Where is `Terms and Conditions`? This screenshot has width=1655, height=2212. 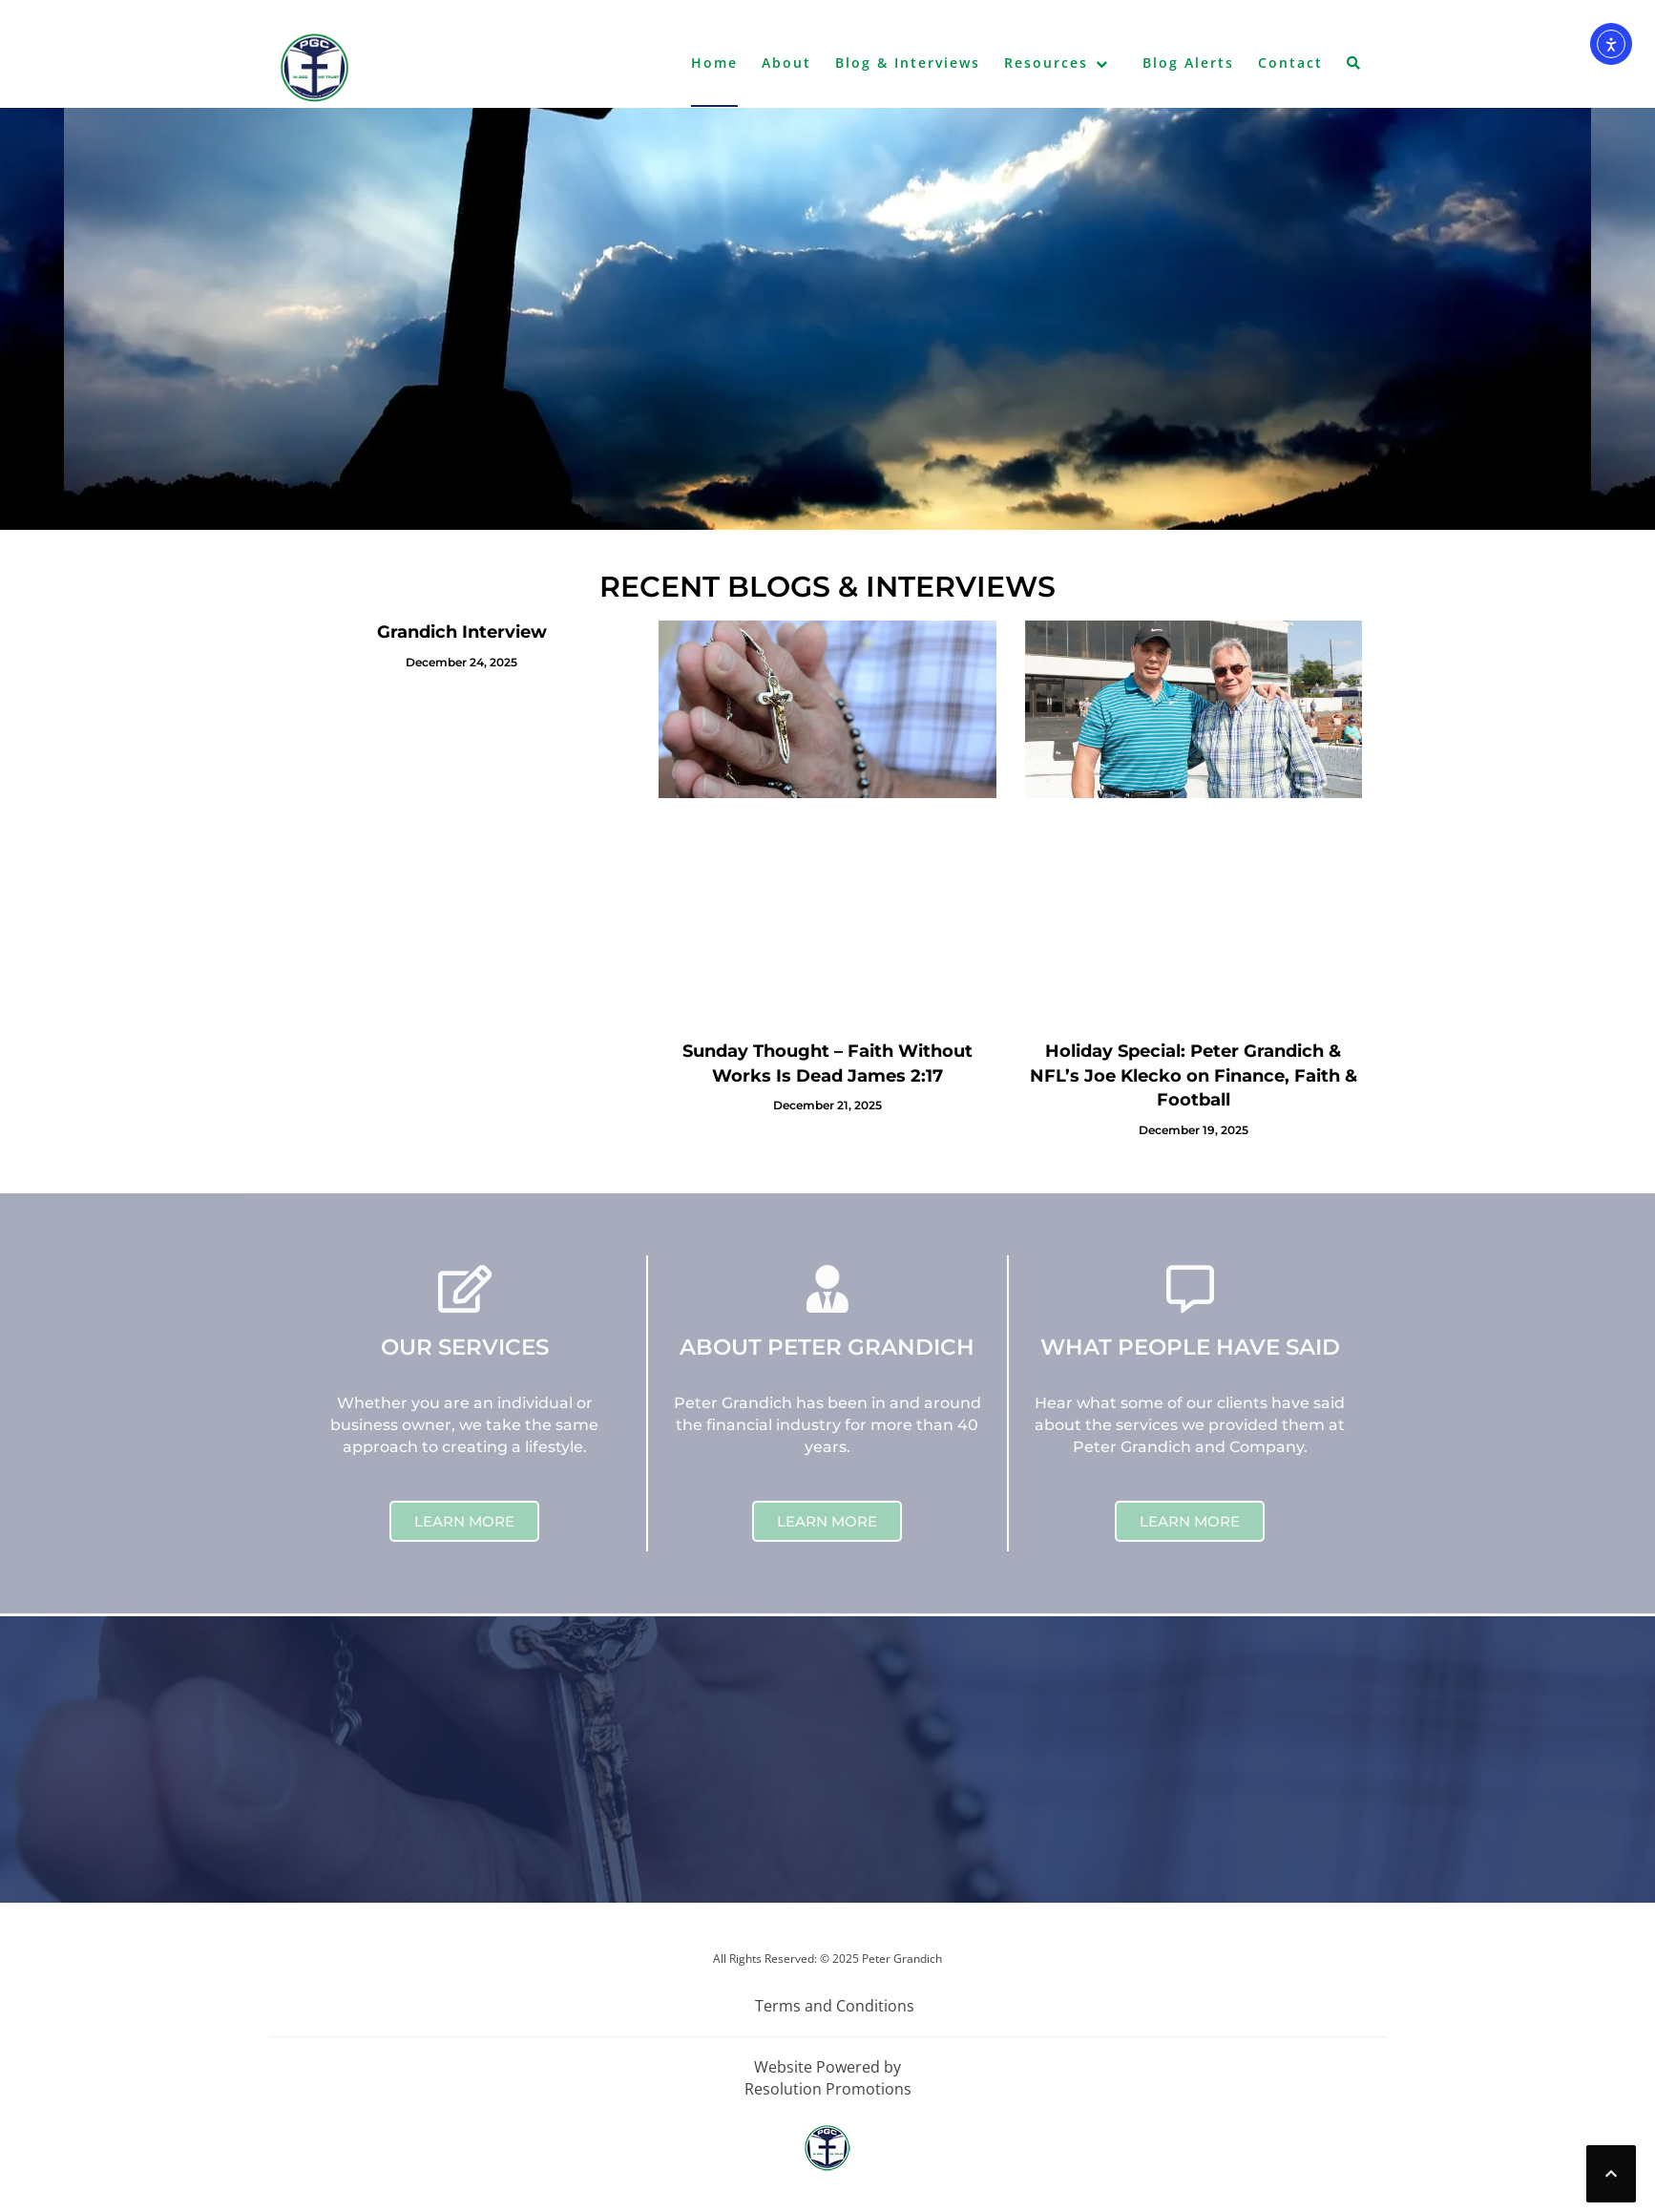 Terms and Conditions is located at coordinates (834, 2005).